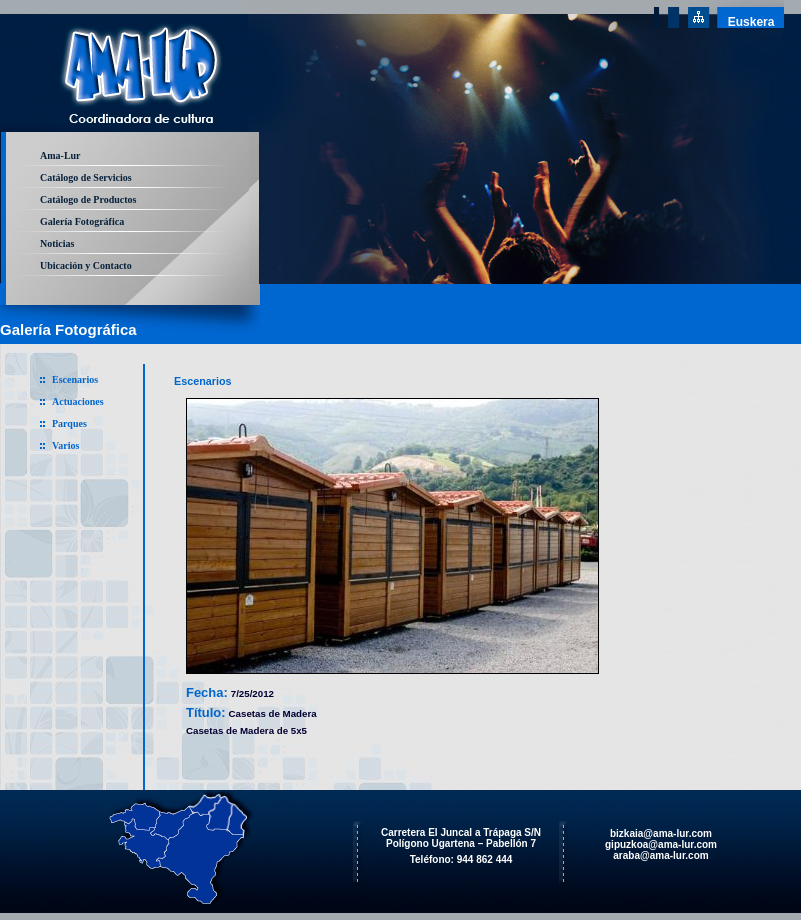 The height and width of the screenshot is (920, 801). I want to click on Catálogo de Servicios, so click(86, 177).